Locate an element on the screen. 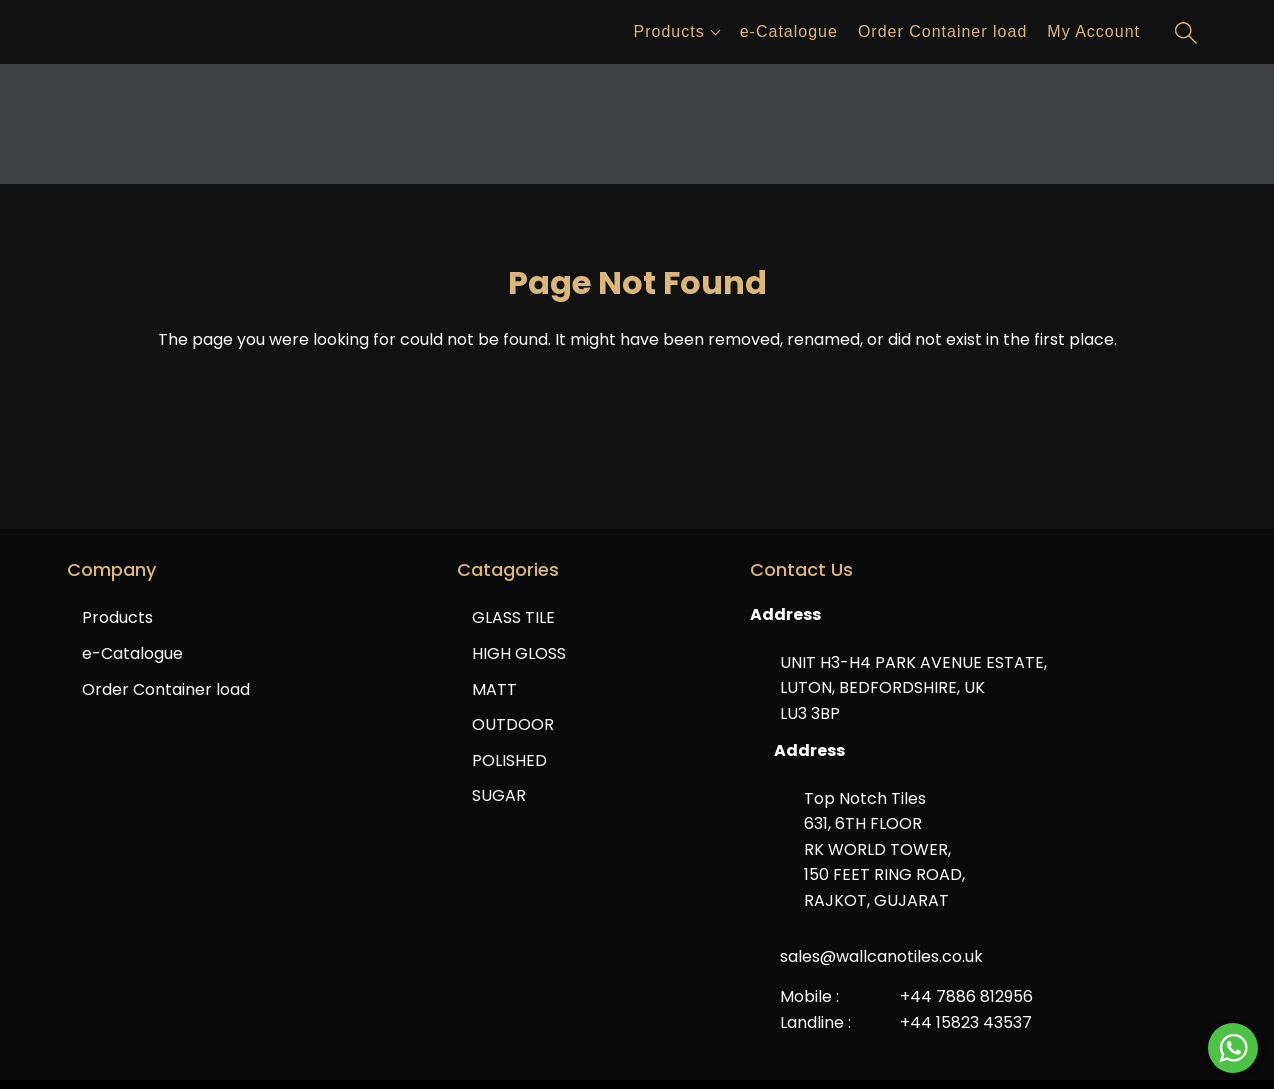 This screenshot has width=1274, height=1089. OUTDOOR is located at coordinates (513, 724).